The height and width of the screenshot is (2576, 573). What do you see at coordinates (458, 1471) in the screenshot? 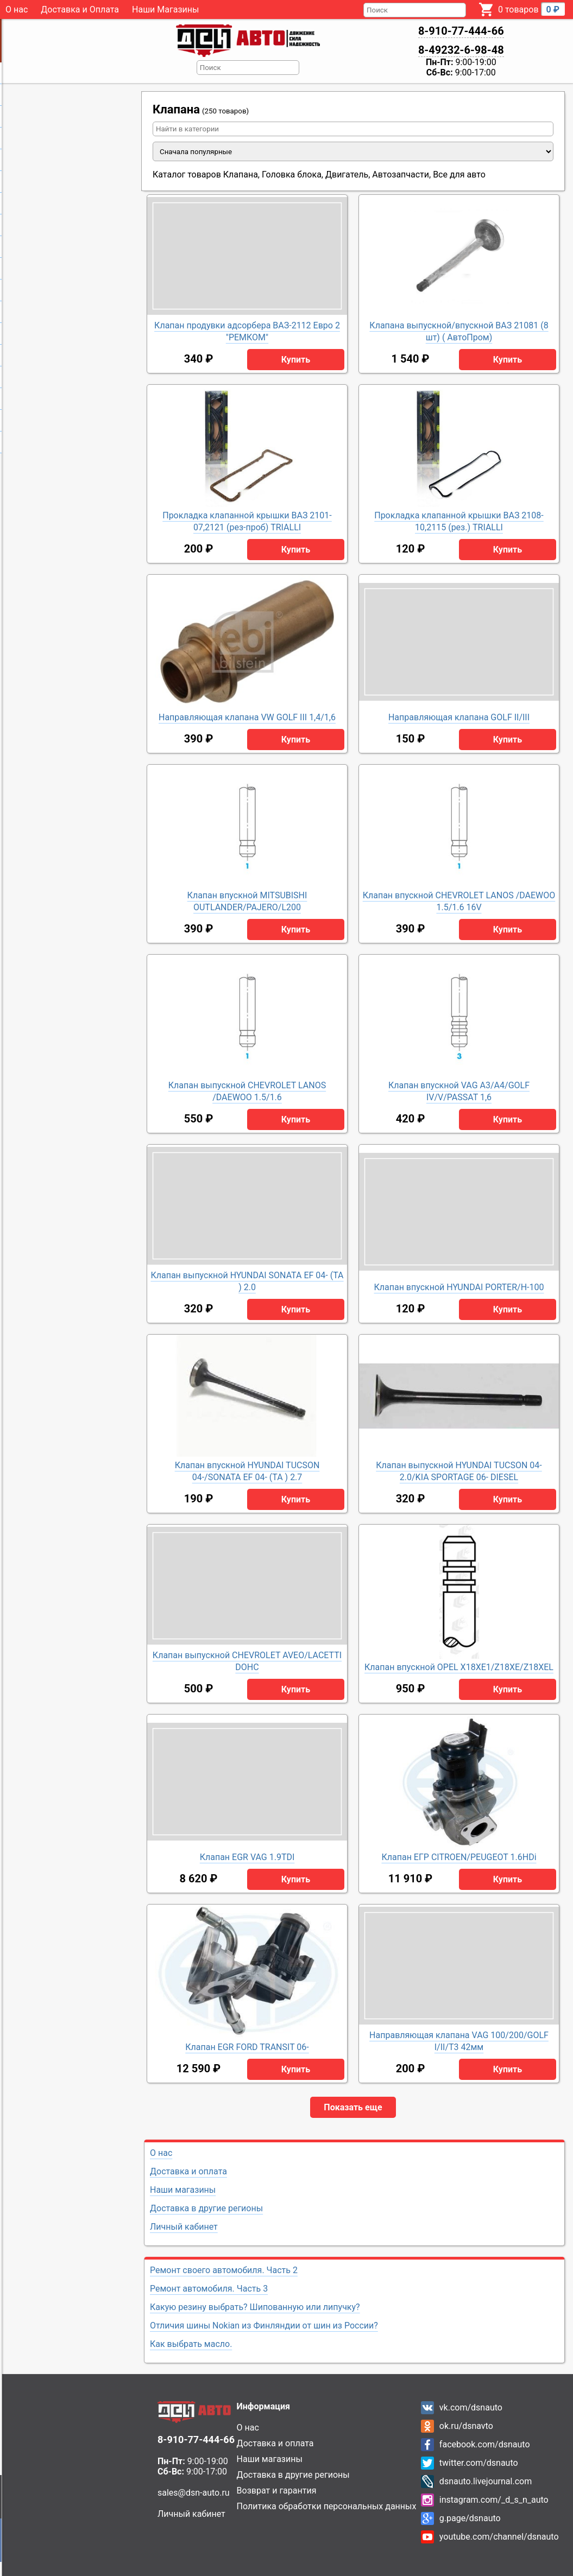
I see `Клапан выпускной HYUNDAI TUCSON 04- 2.0/KIA SPORTAGE 06- DIESEL` at bounding box center [458, 1471].